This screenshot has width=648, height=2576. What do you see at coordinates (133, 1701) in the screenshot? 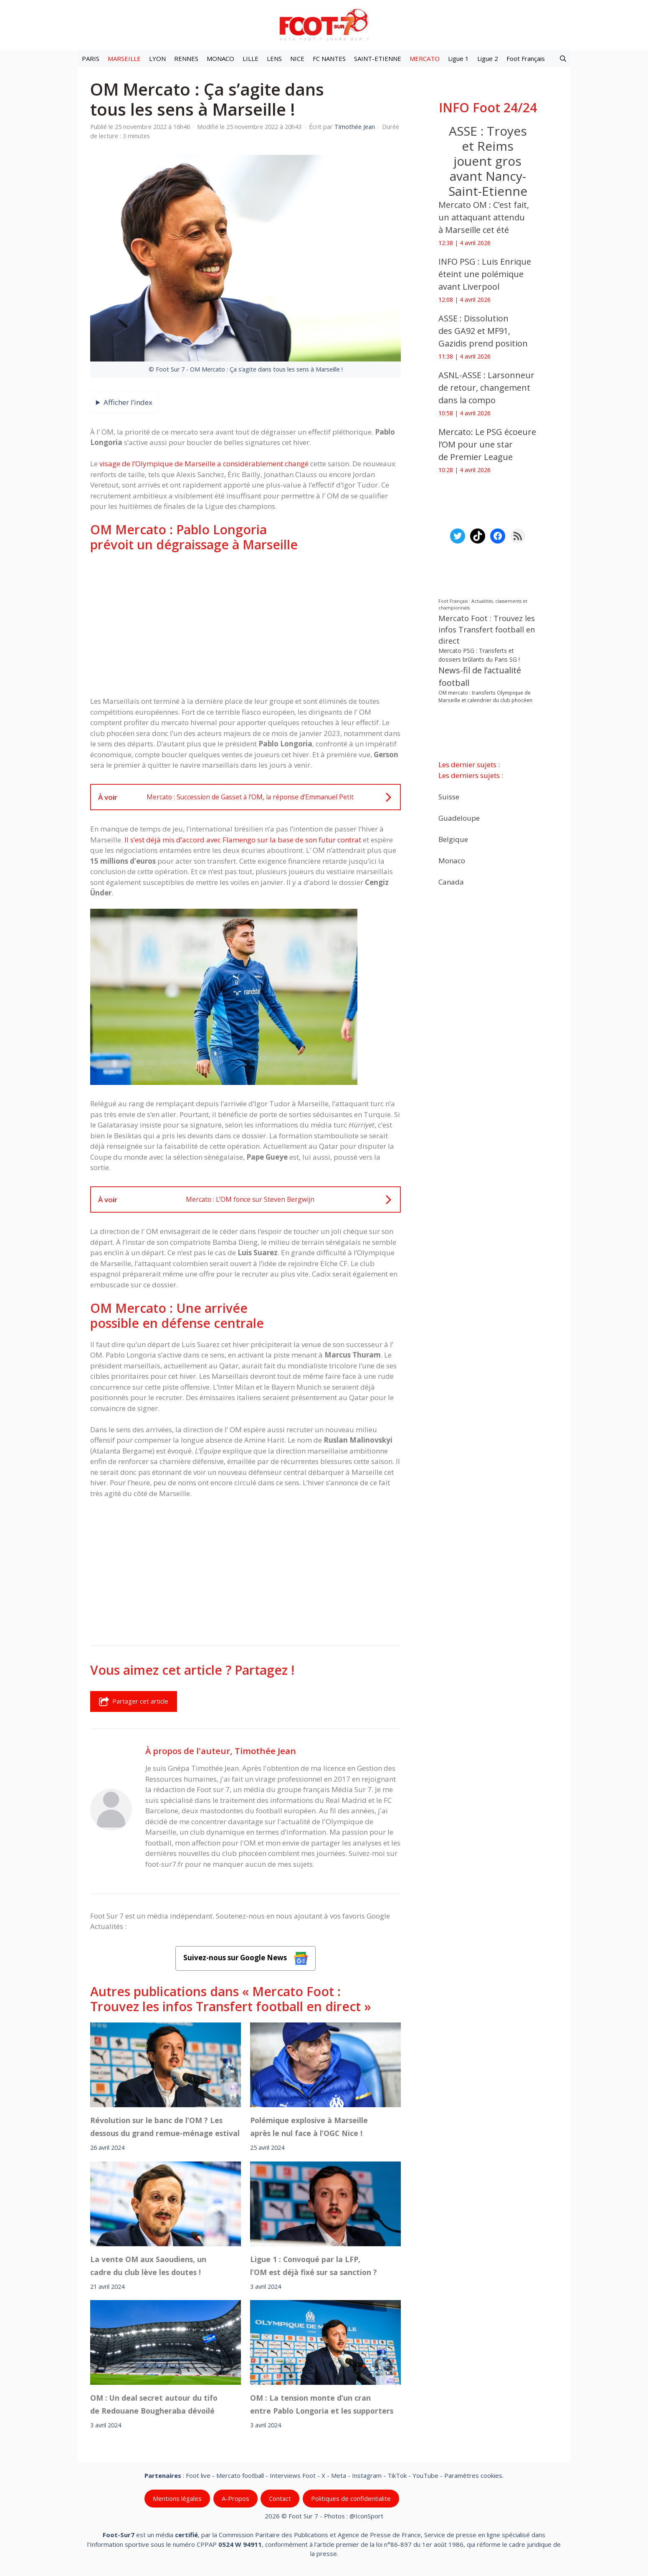
I see `Partager cet article` at bounding box center [133, 1701].